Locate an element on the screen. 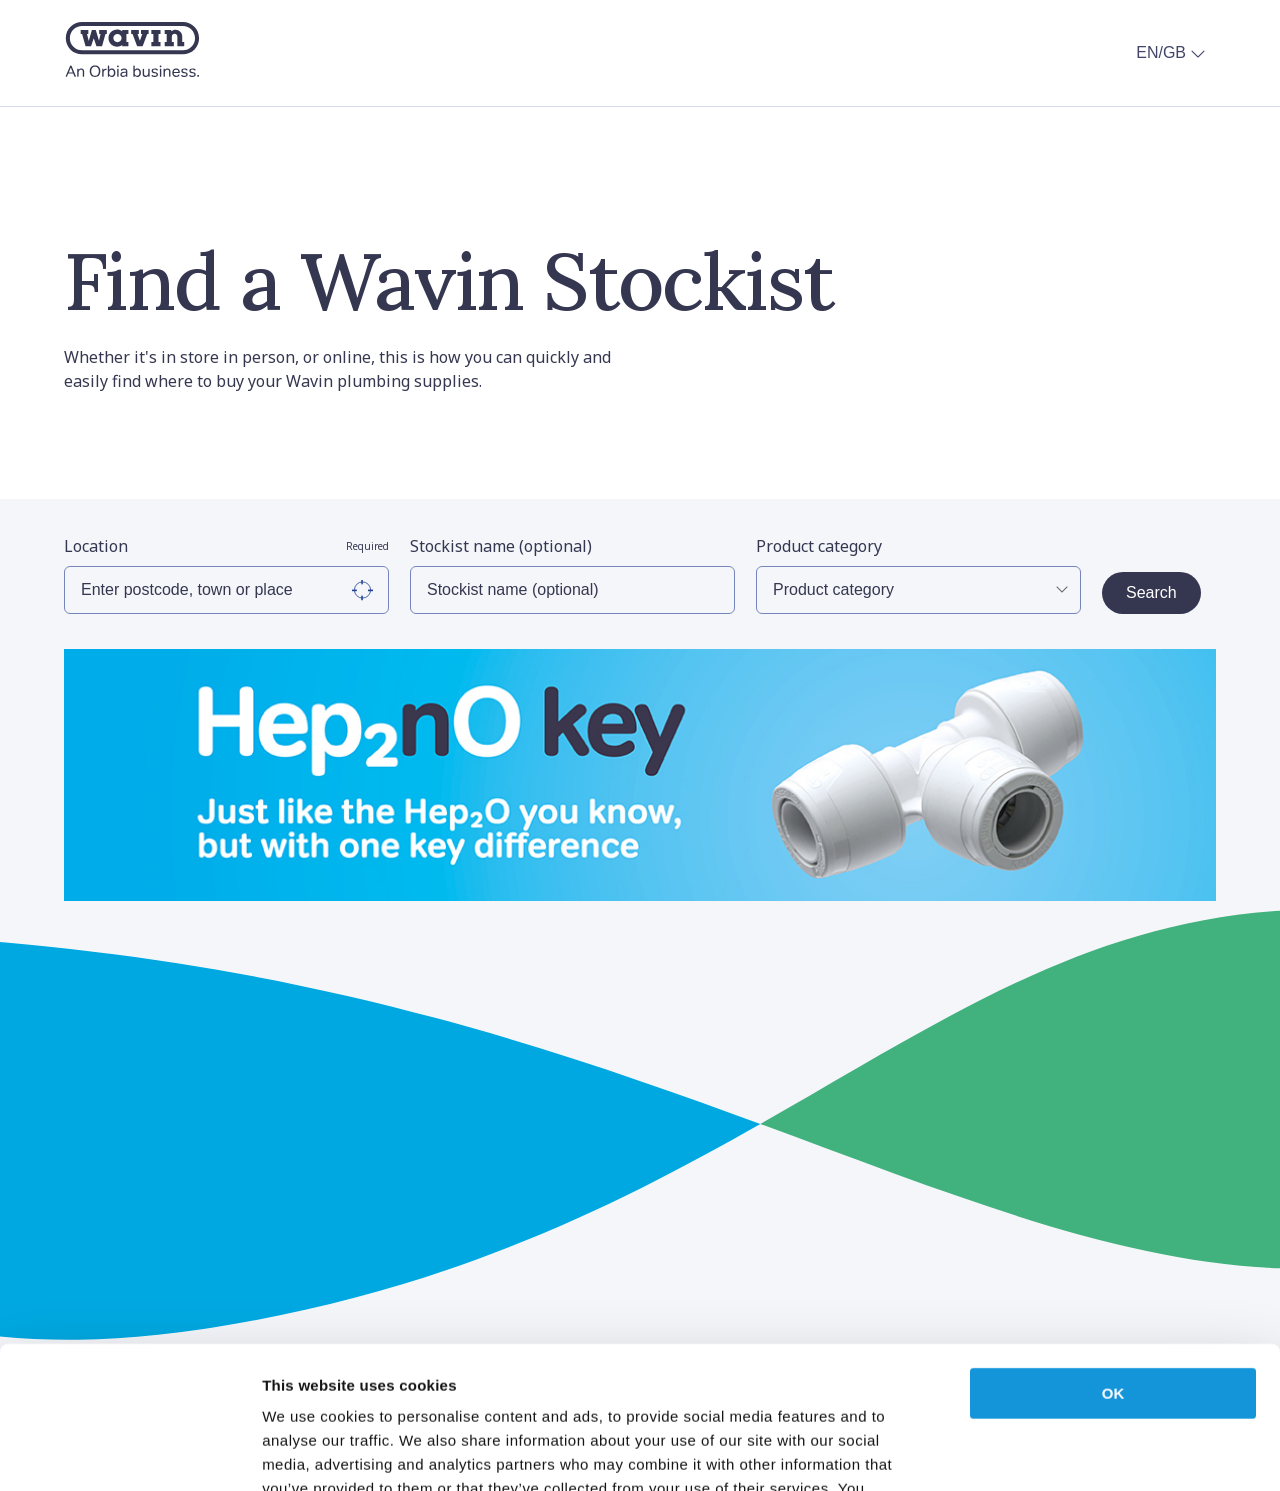 The height and width of the screenshot is (1491, 1280). Search is located at coordinates (1151, 592).